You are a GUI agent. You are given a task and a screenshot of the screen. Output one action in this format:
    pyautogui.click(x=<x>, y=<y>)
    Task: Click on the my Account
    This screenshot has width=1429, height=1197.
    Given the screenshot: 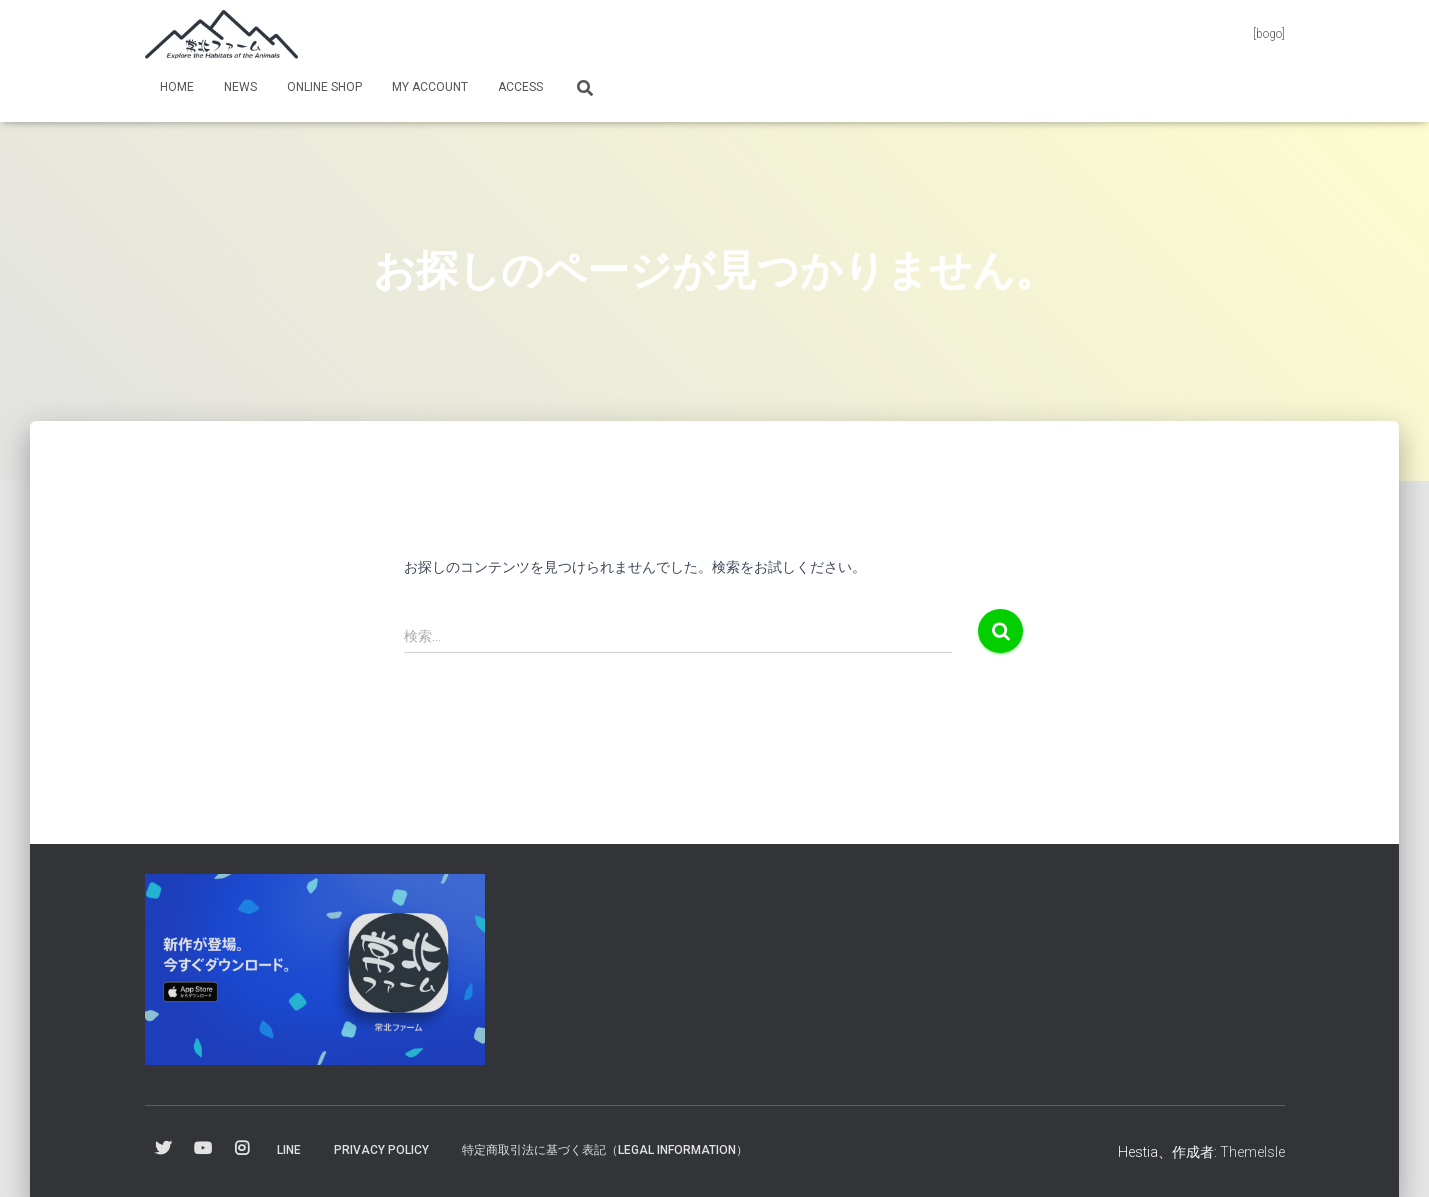 What is the action you would take?
    pyautogui.click(x=430, y=87)
    